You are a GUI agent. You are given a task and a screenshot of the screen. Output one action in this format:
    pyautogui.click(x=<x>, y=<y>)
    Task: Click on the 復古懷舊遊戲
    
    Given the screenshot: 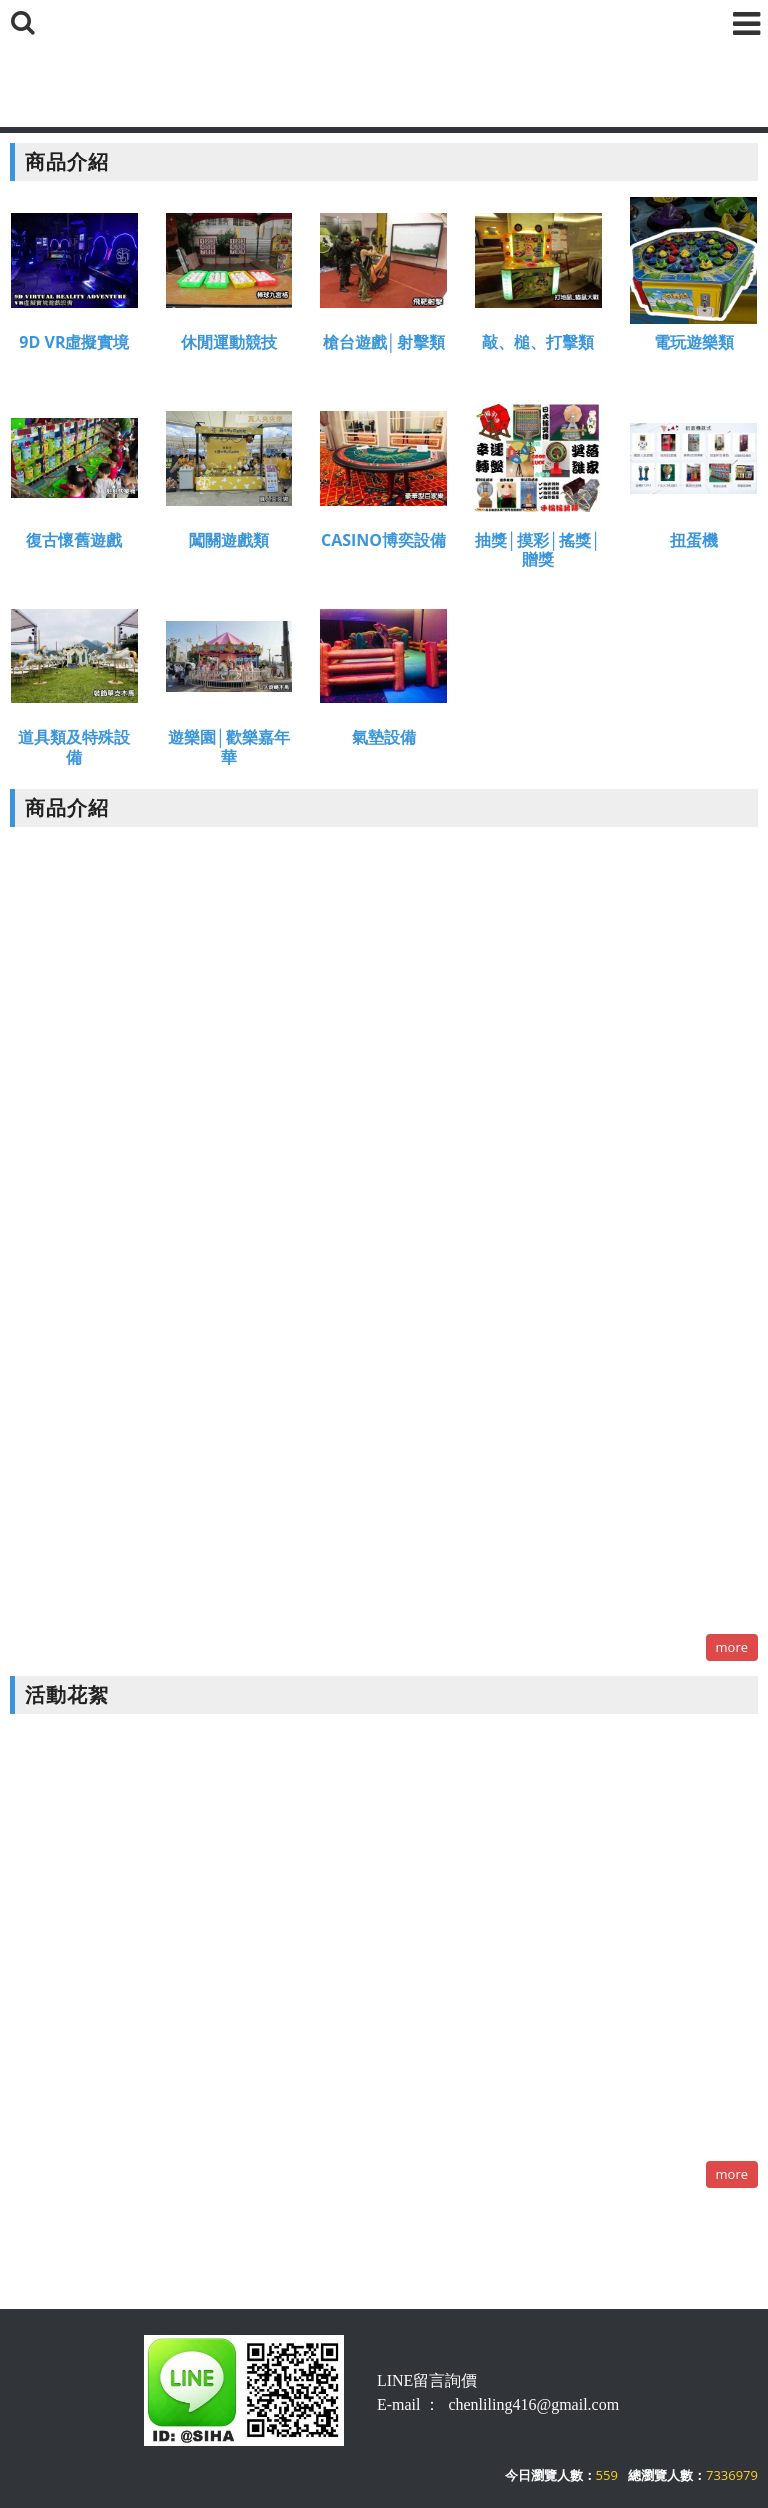 What is the action you would take?
    pyautogui.click(x=74, y=542)
    